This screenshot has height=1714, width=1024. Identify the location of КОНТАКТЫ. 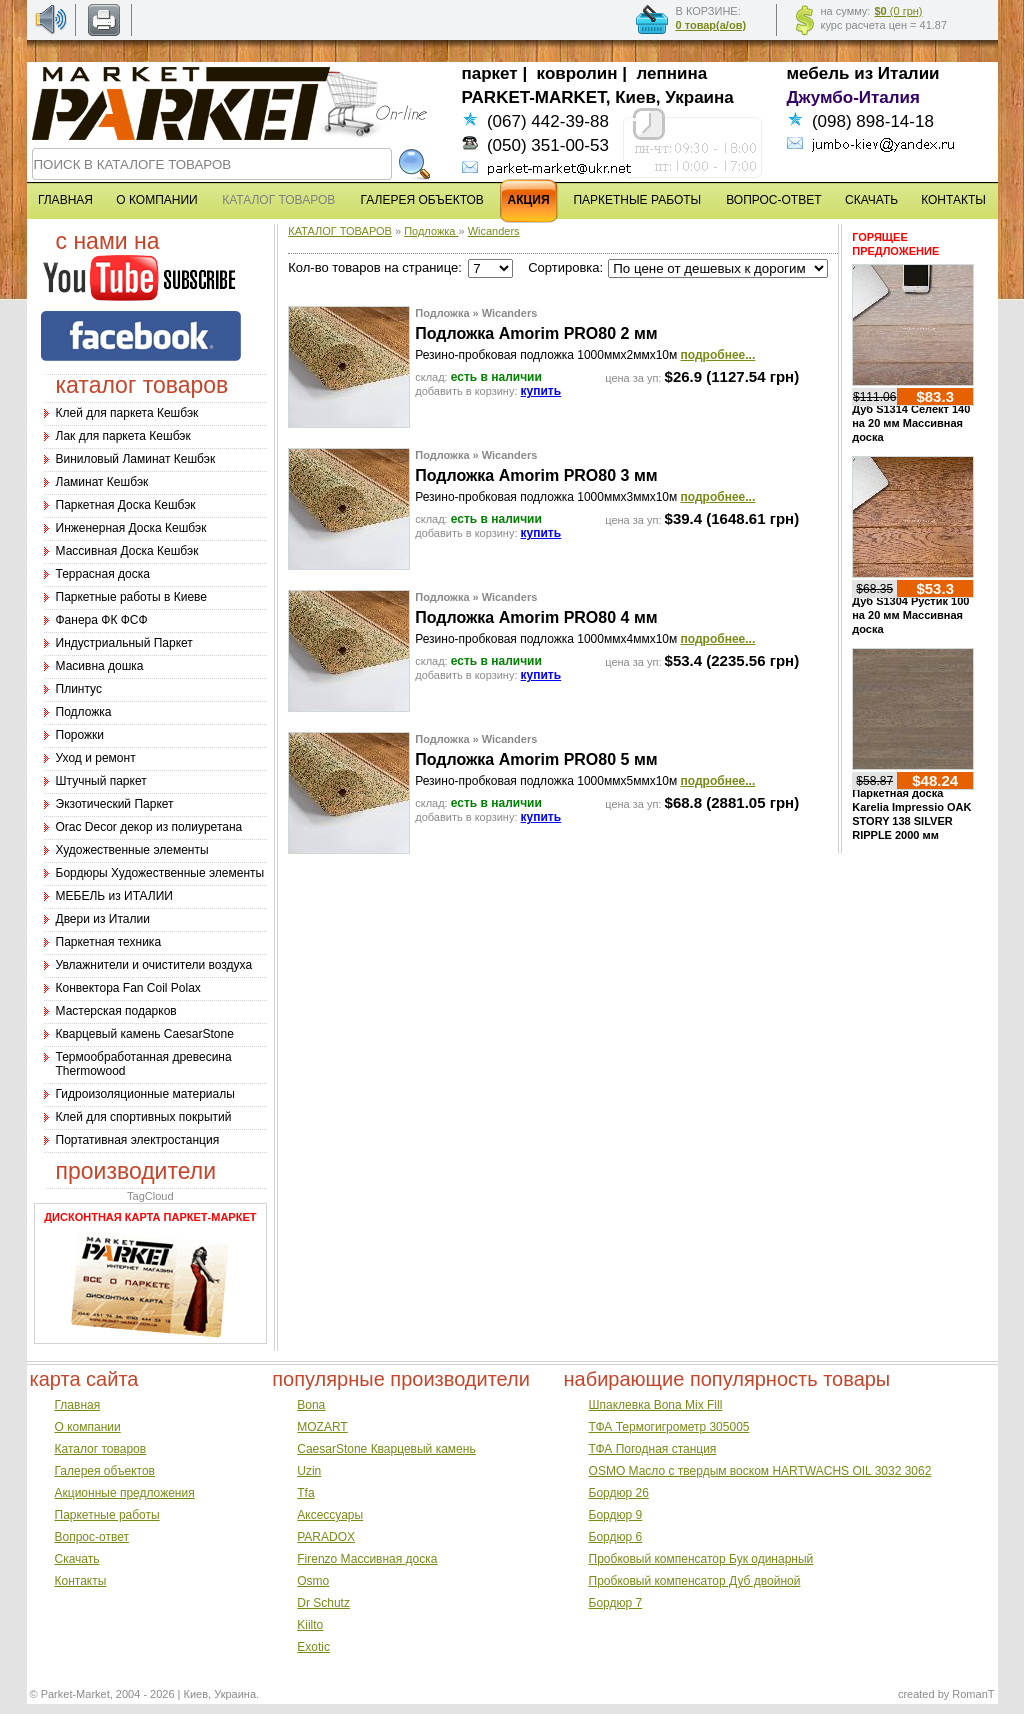
(953, 200).